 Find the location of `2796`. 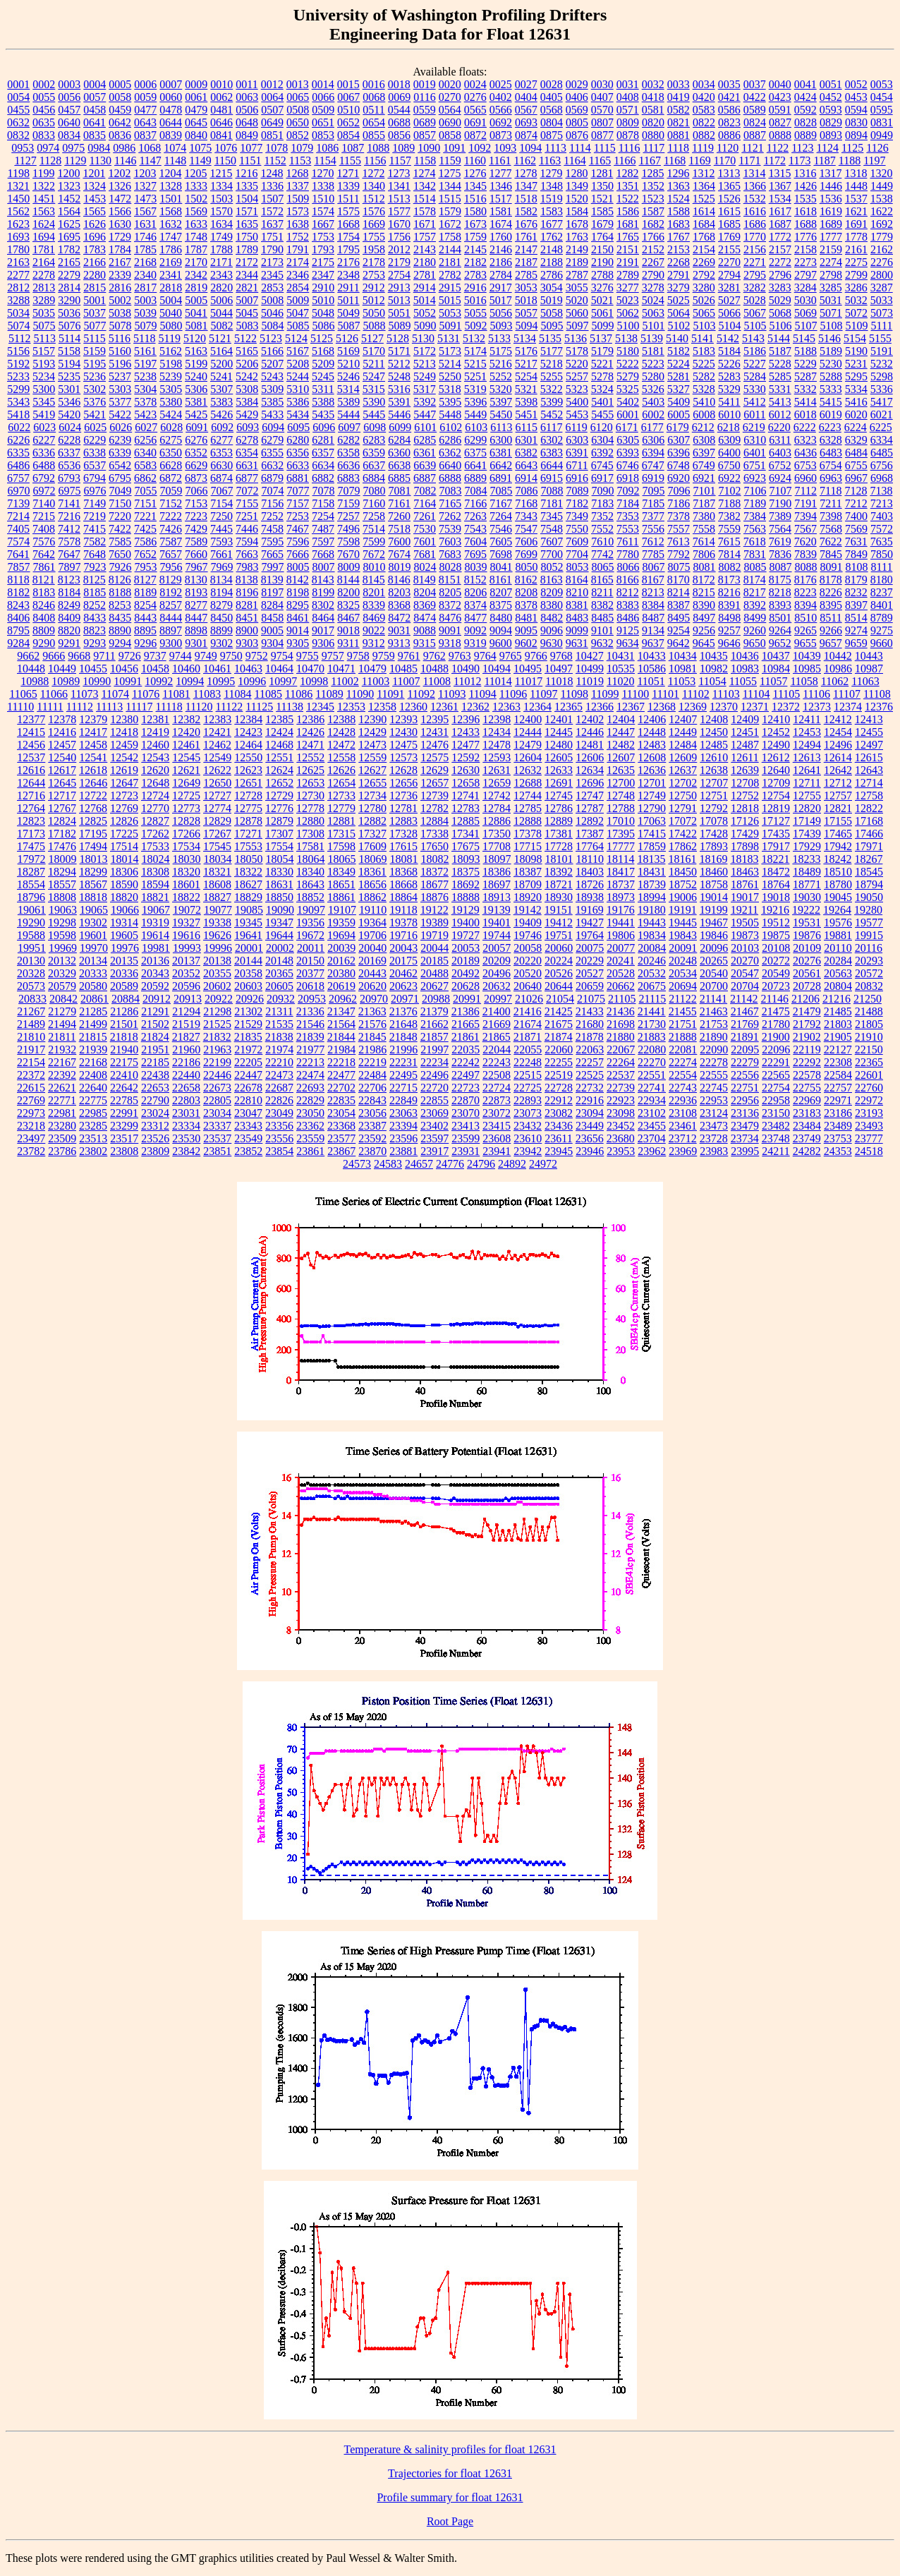

2796 is located at coordinates (780, 275).